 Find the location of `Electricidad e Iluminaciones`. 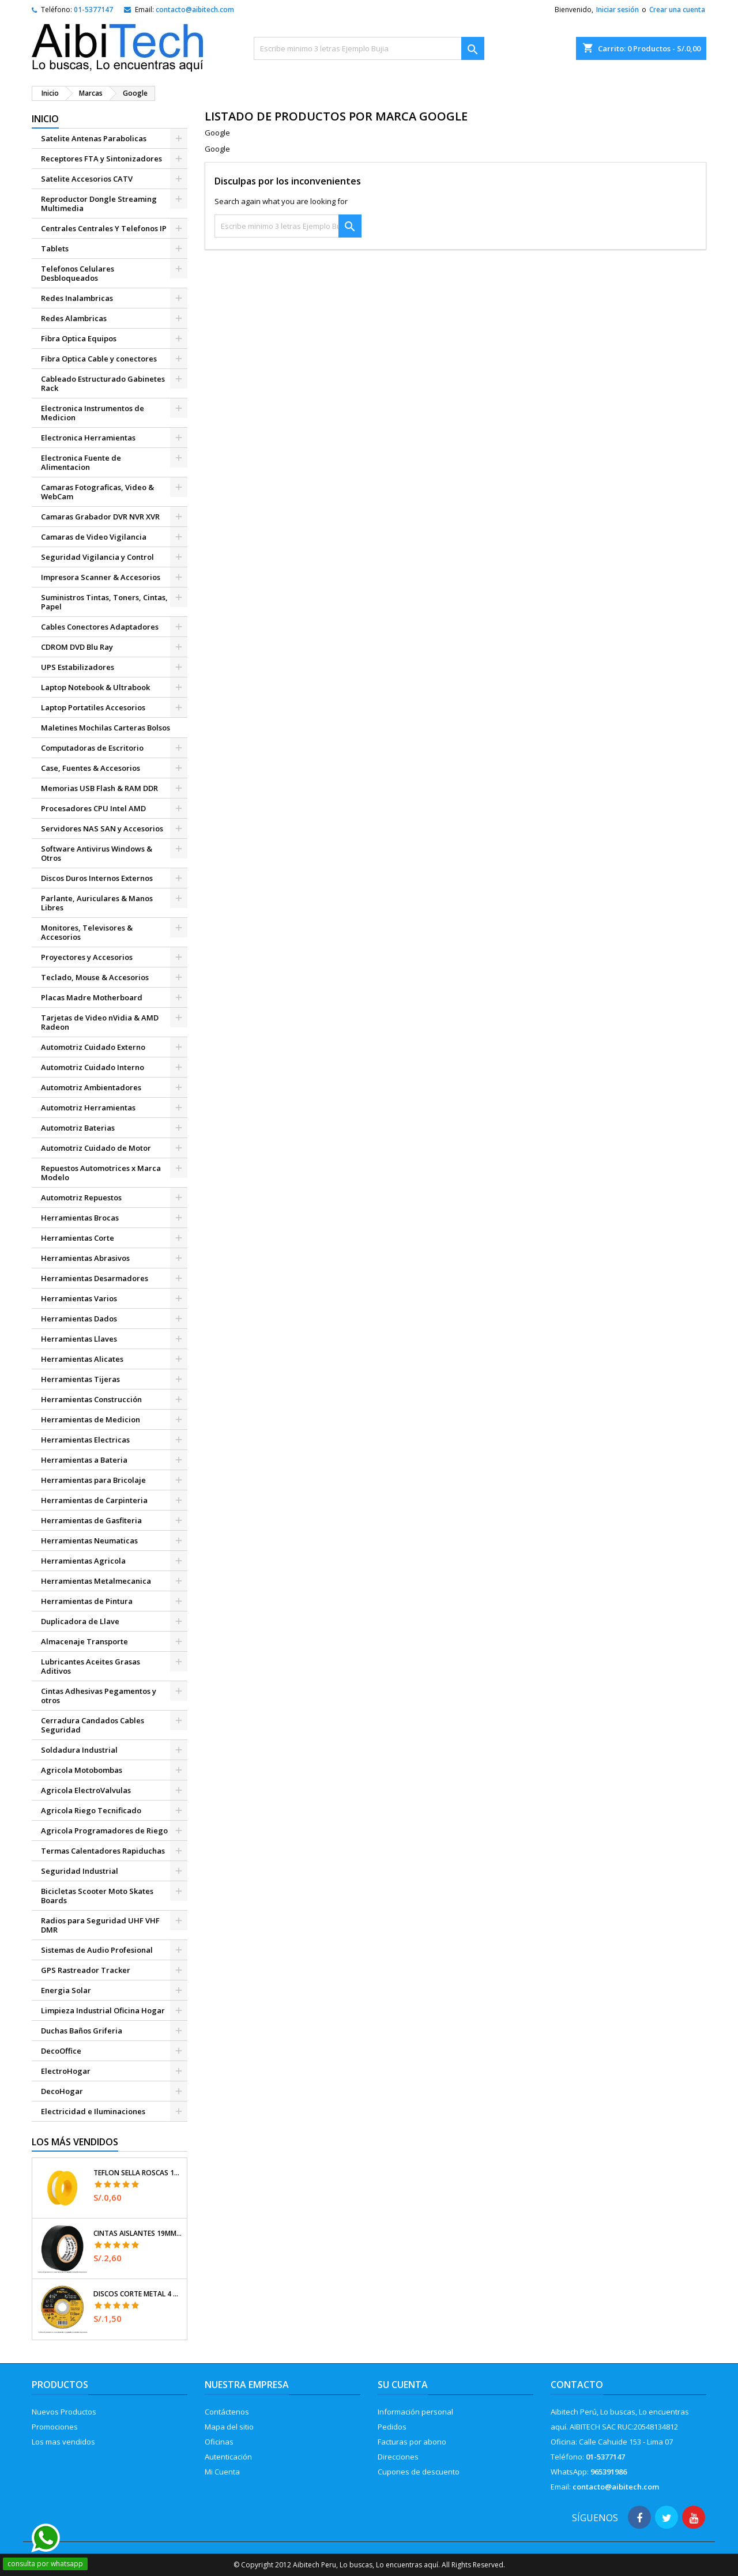

Electricidad e Iluminaciones is located at coordinates (93, 2111).